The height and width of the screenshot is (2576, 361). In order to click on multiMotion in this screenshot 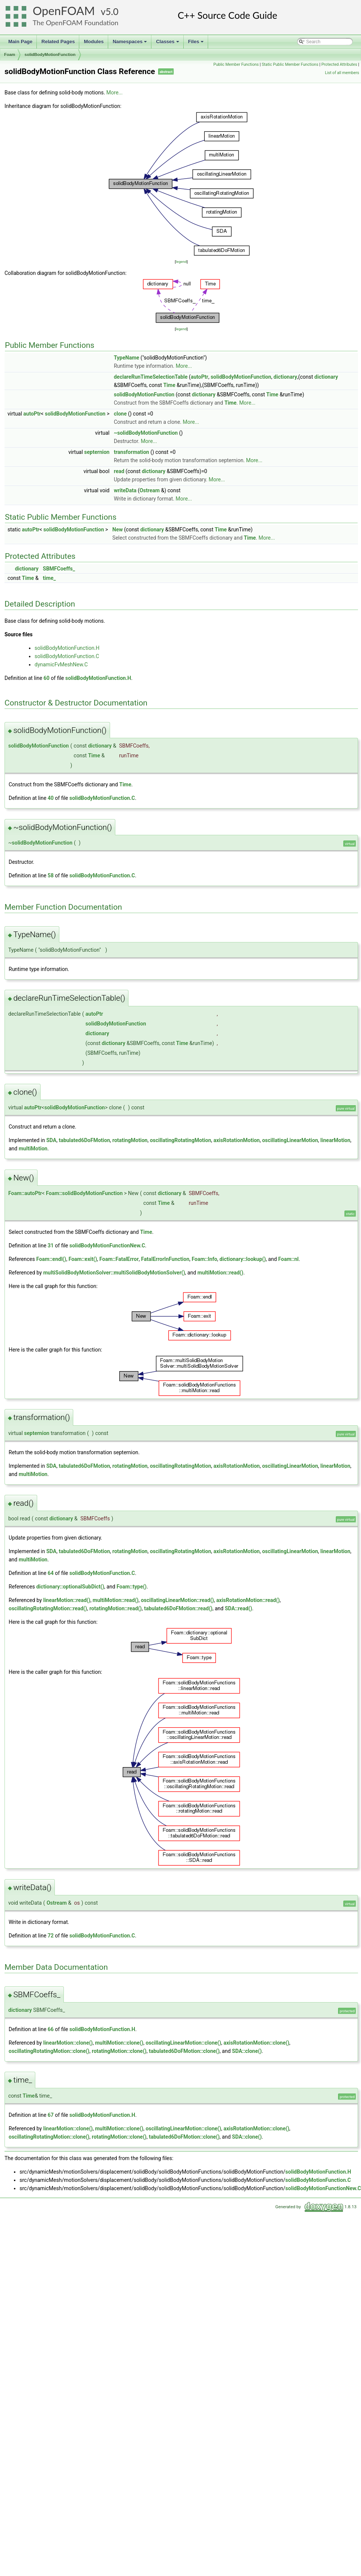, I will do `click(33, 1148)`.